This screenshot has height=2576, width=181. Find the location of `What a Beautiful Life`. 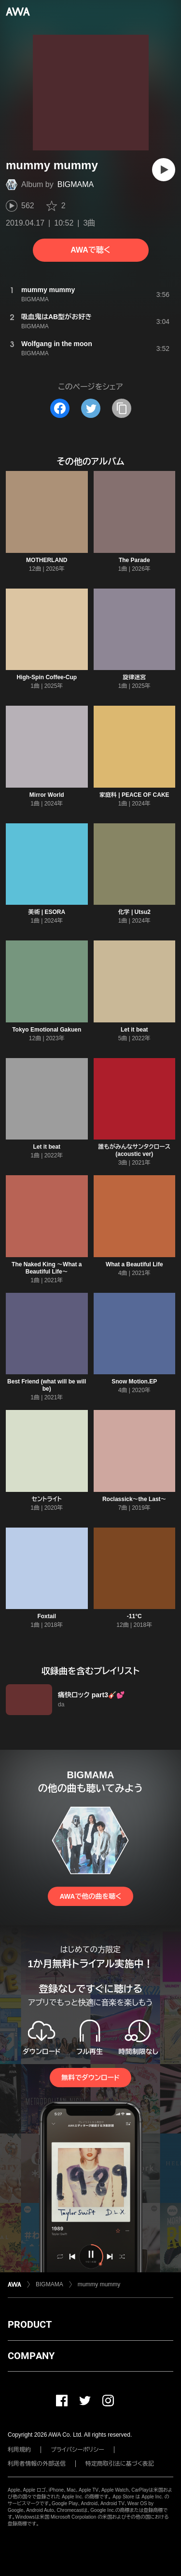

What a Beautiful Life is located at coordinates (134, 1264).